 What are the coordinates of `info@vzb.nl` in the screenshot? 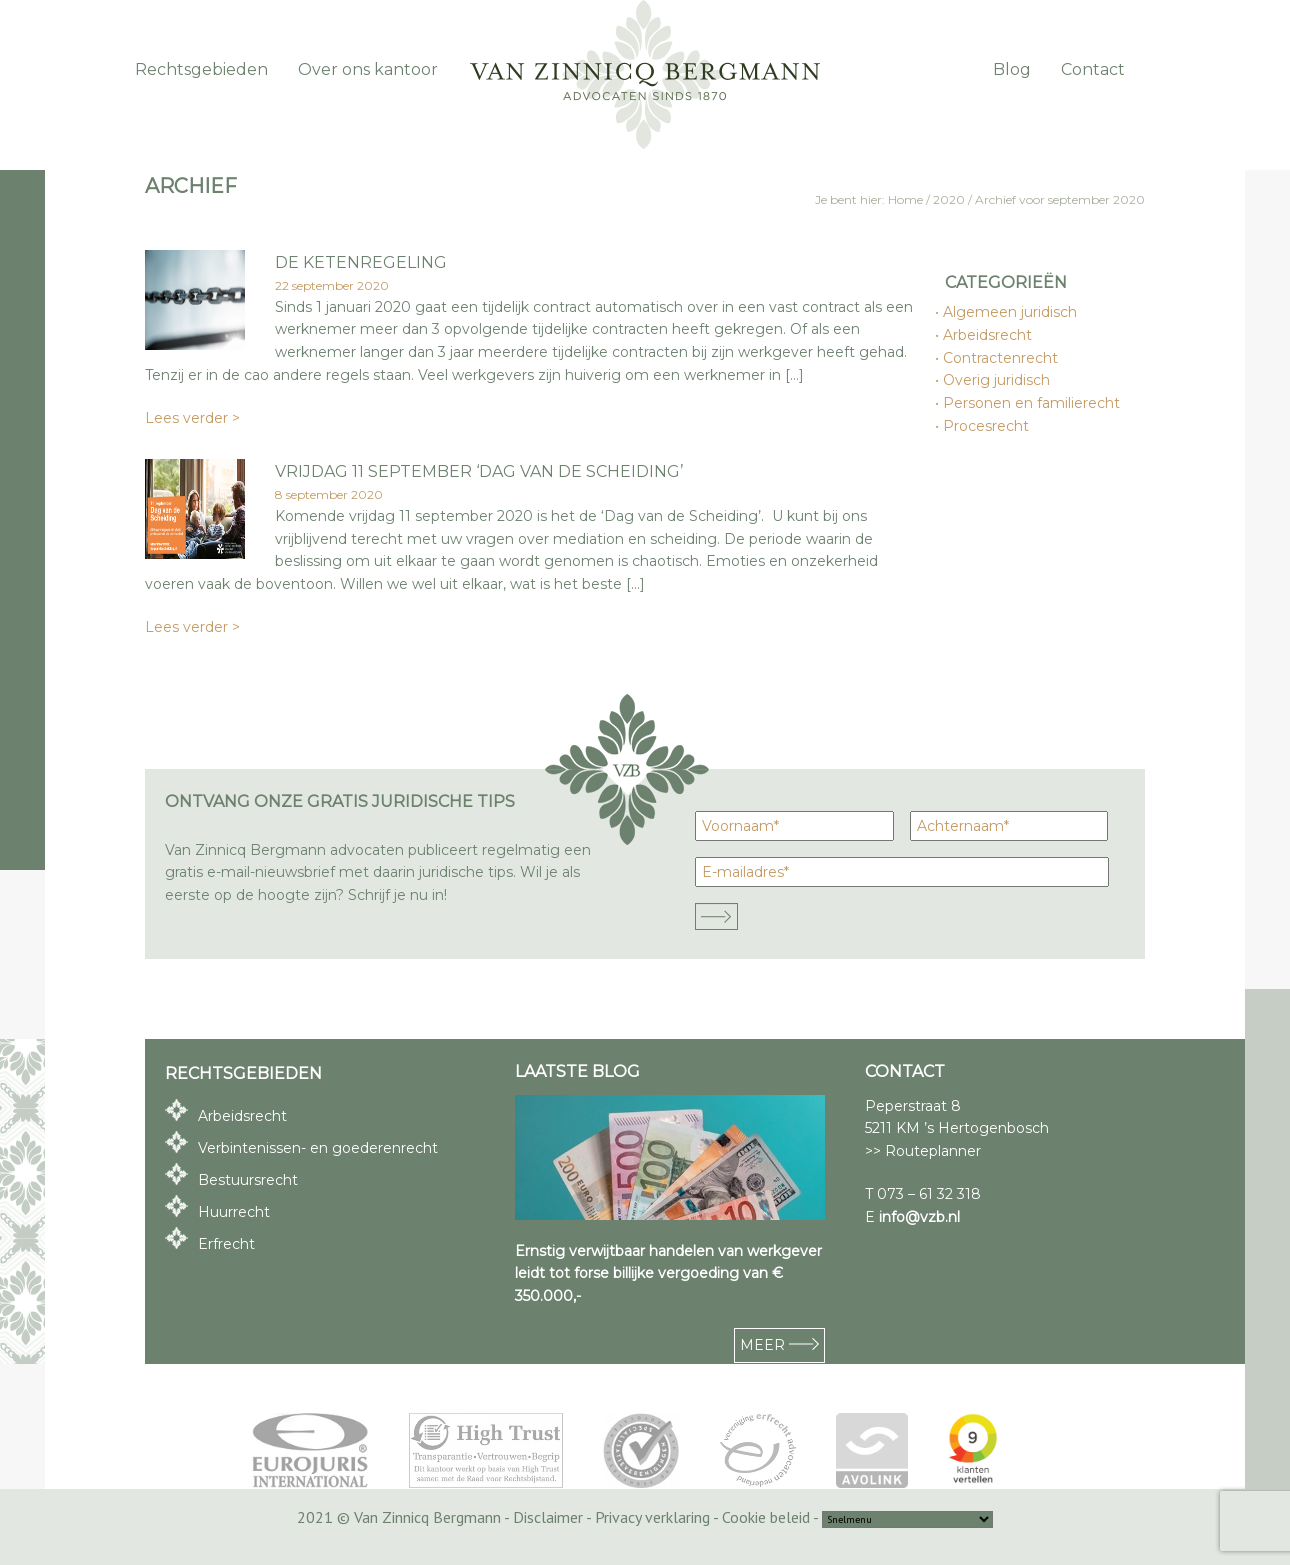 It's located at (919, 1217).